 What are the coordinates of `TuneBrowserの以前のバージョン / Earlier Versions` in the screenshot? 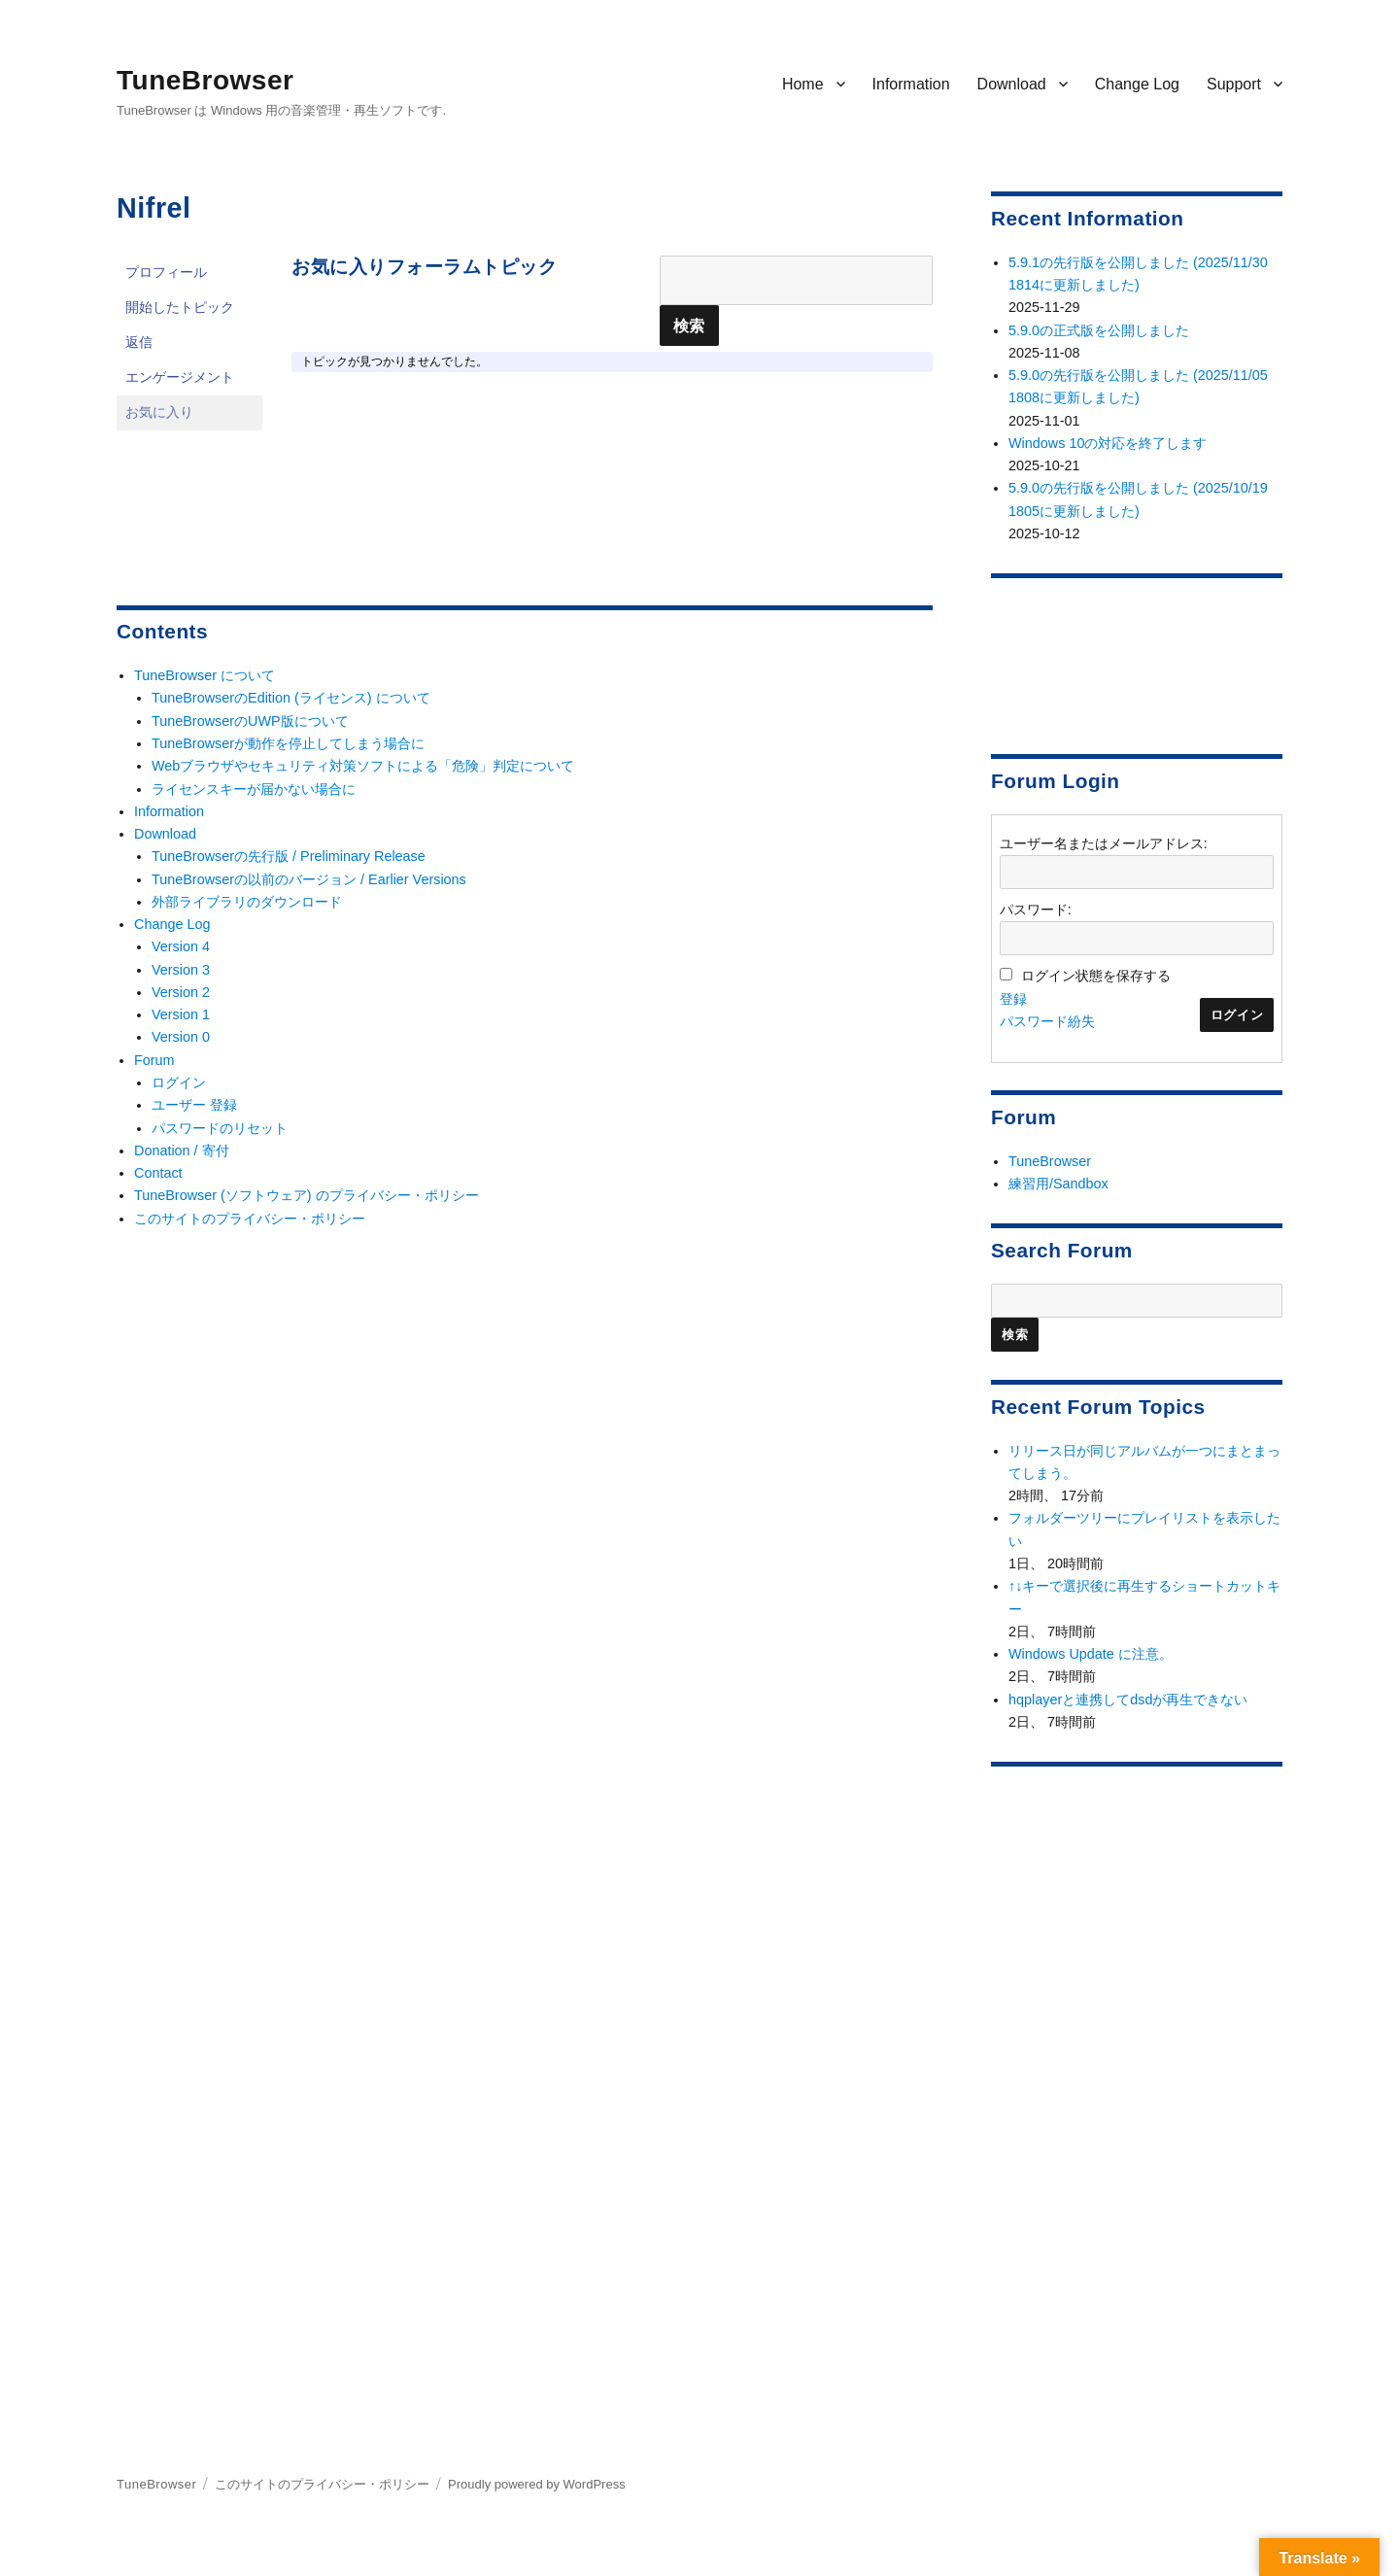 It's located at (309, 879).